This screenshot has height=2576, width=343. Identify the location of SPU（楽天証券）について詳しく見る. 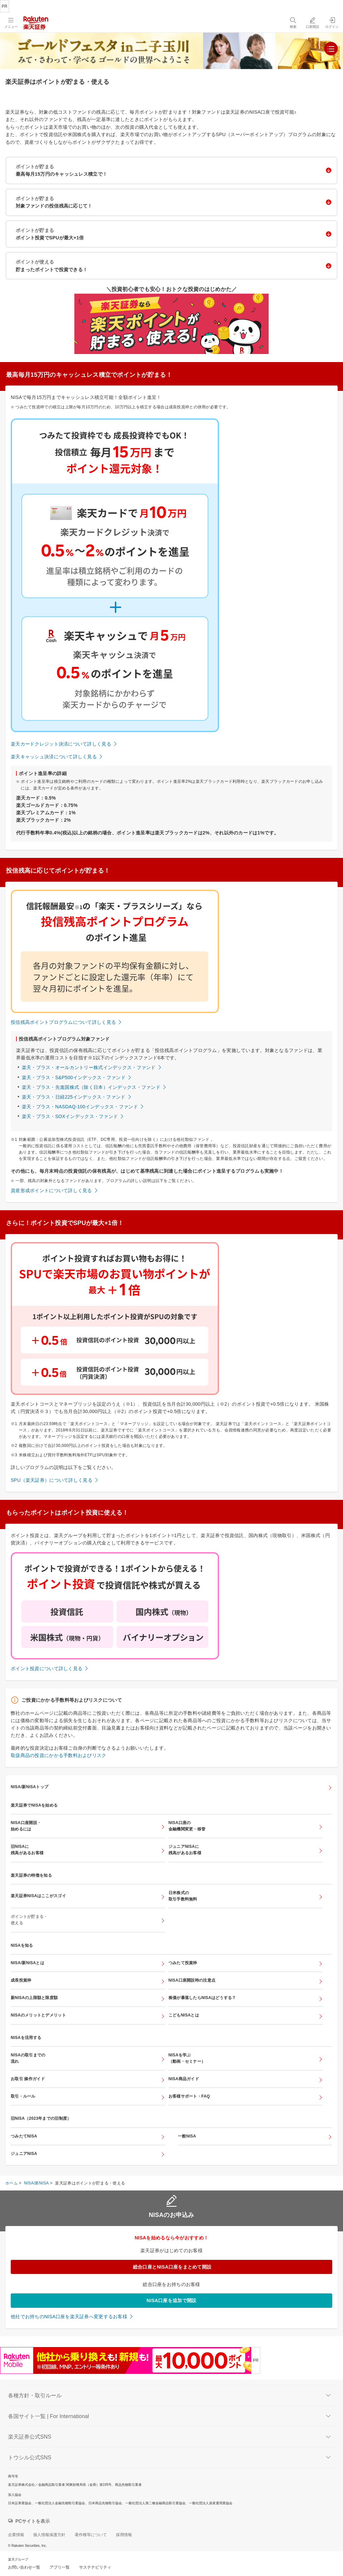
(51, 1480).